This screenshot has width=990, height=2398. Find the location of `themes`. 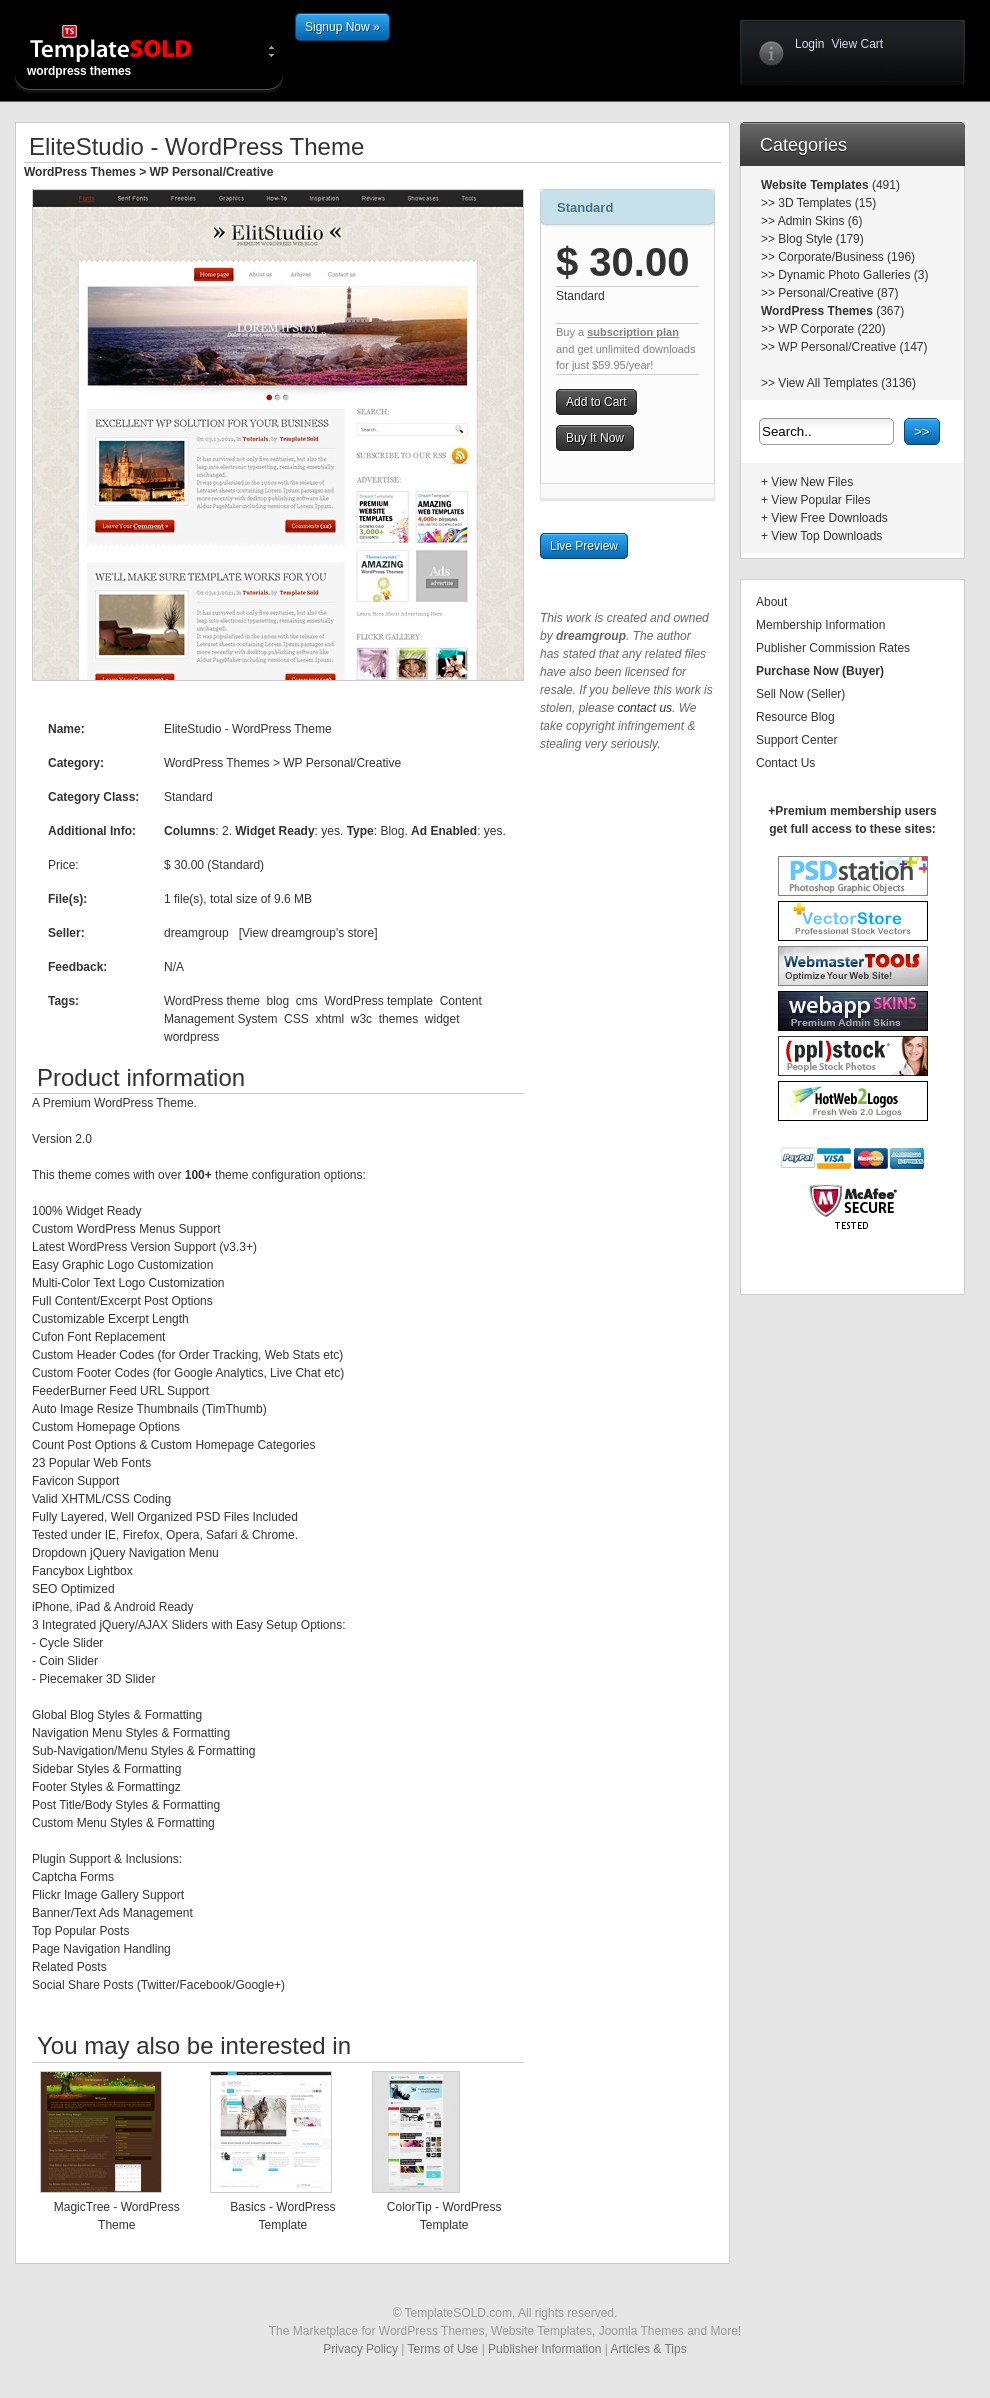

themes is located at coordinates (398, 1019).